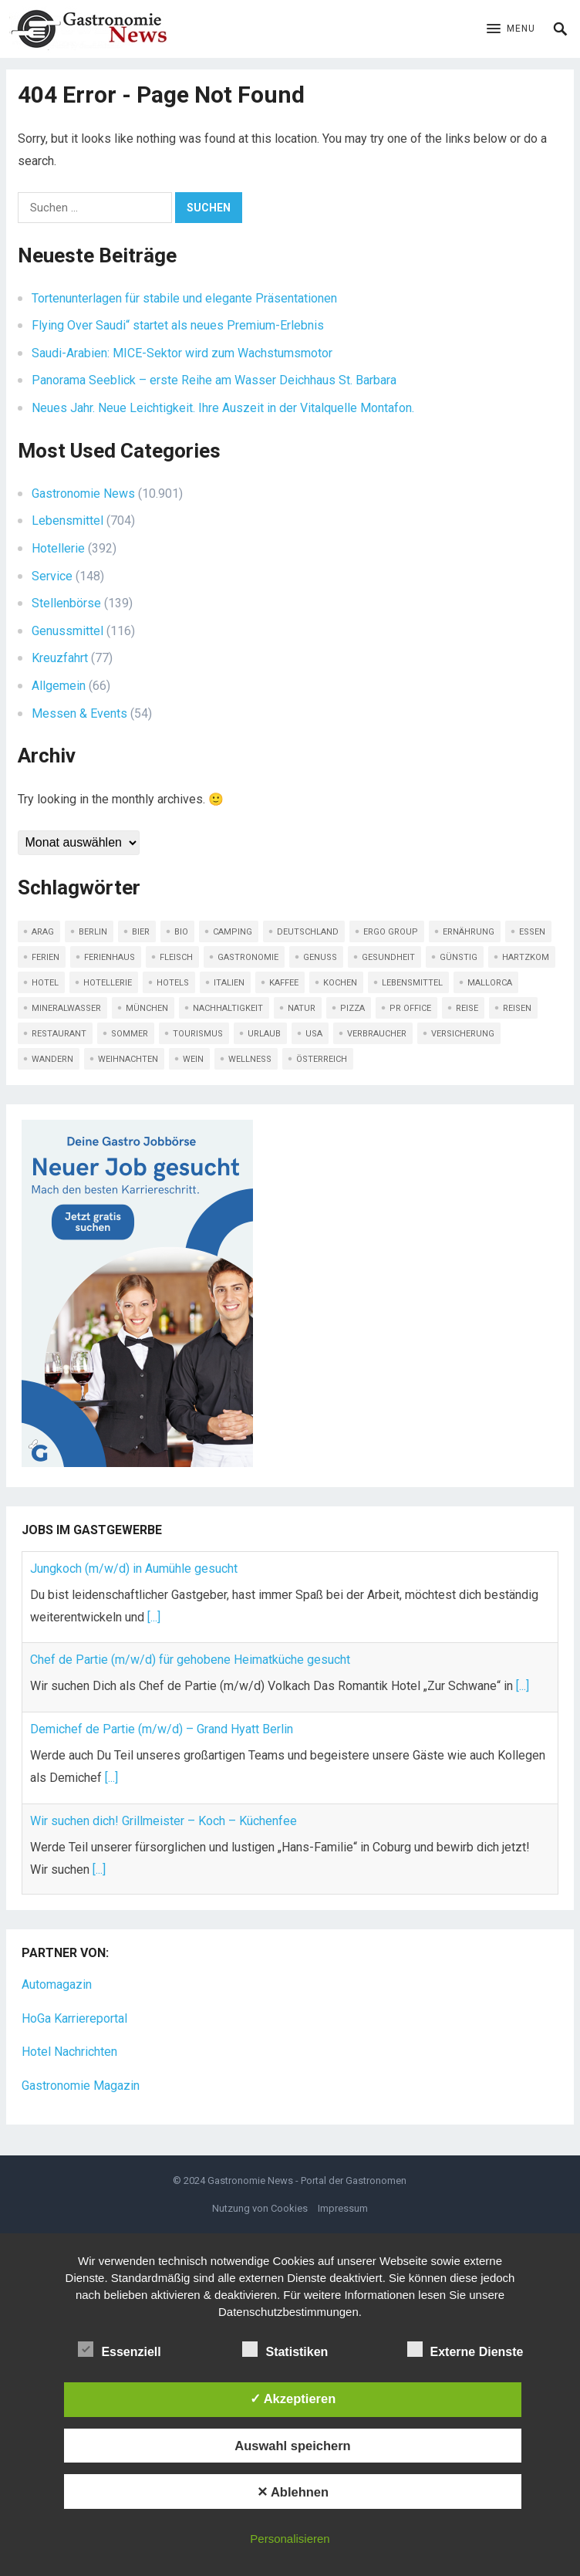 This screenshot has width=580, height=2576. I want to click on Berlin [Berlin (152 Einträge)], so click(93, 932).